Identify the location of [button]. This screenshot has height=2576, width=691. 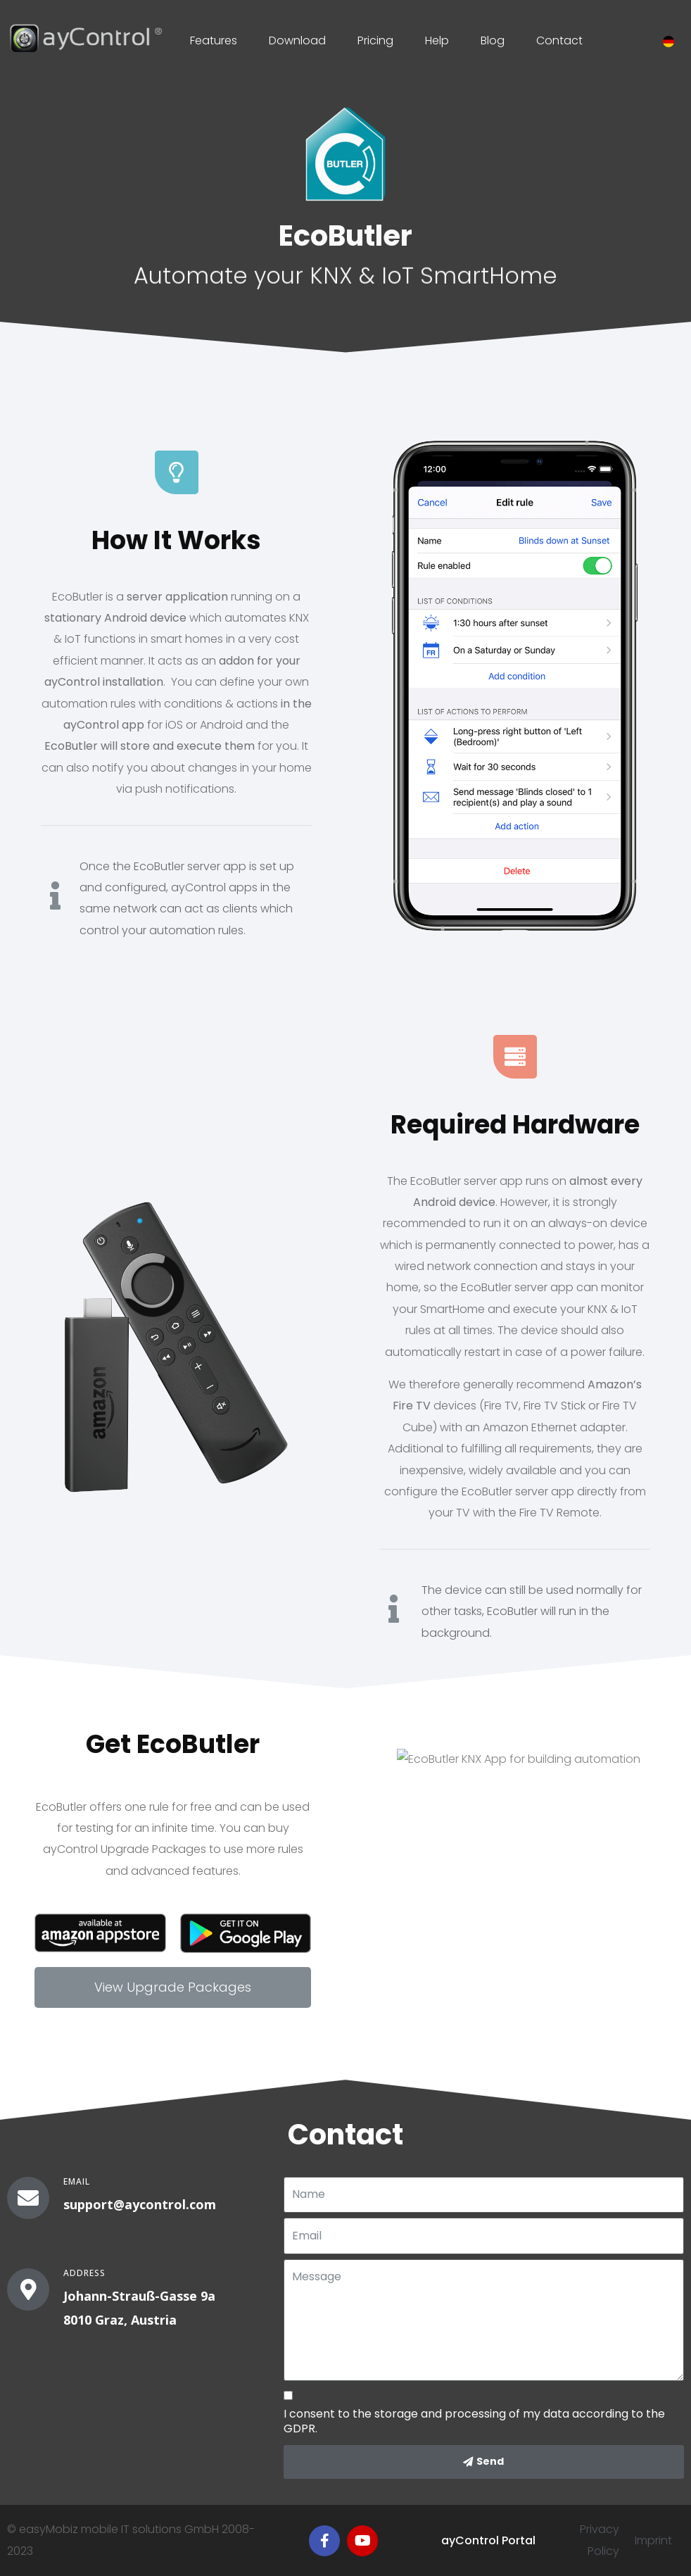
(172, 1987).